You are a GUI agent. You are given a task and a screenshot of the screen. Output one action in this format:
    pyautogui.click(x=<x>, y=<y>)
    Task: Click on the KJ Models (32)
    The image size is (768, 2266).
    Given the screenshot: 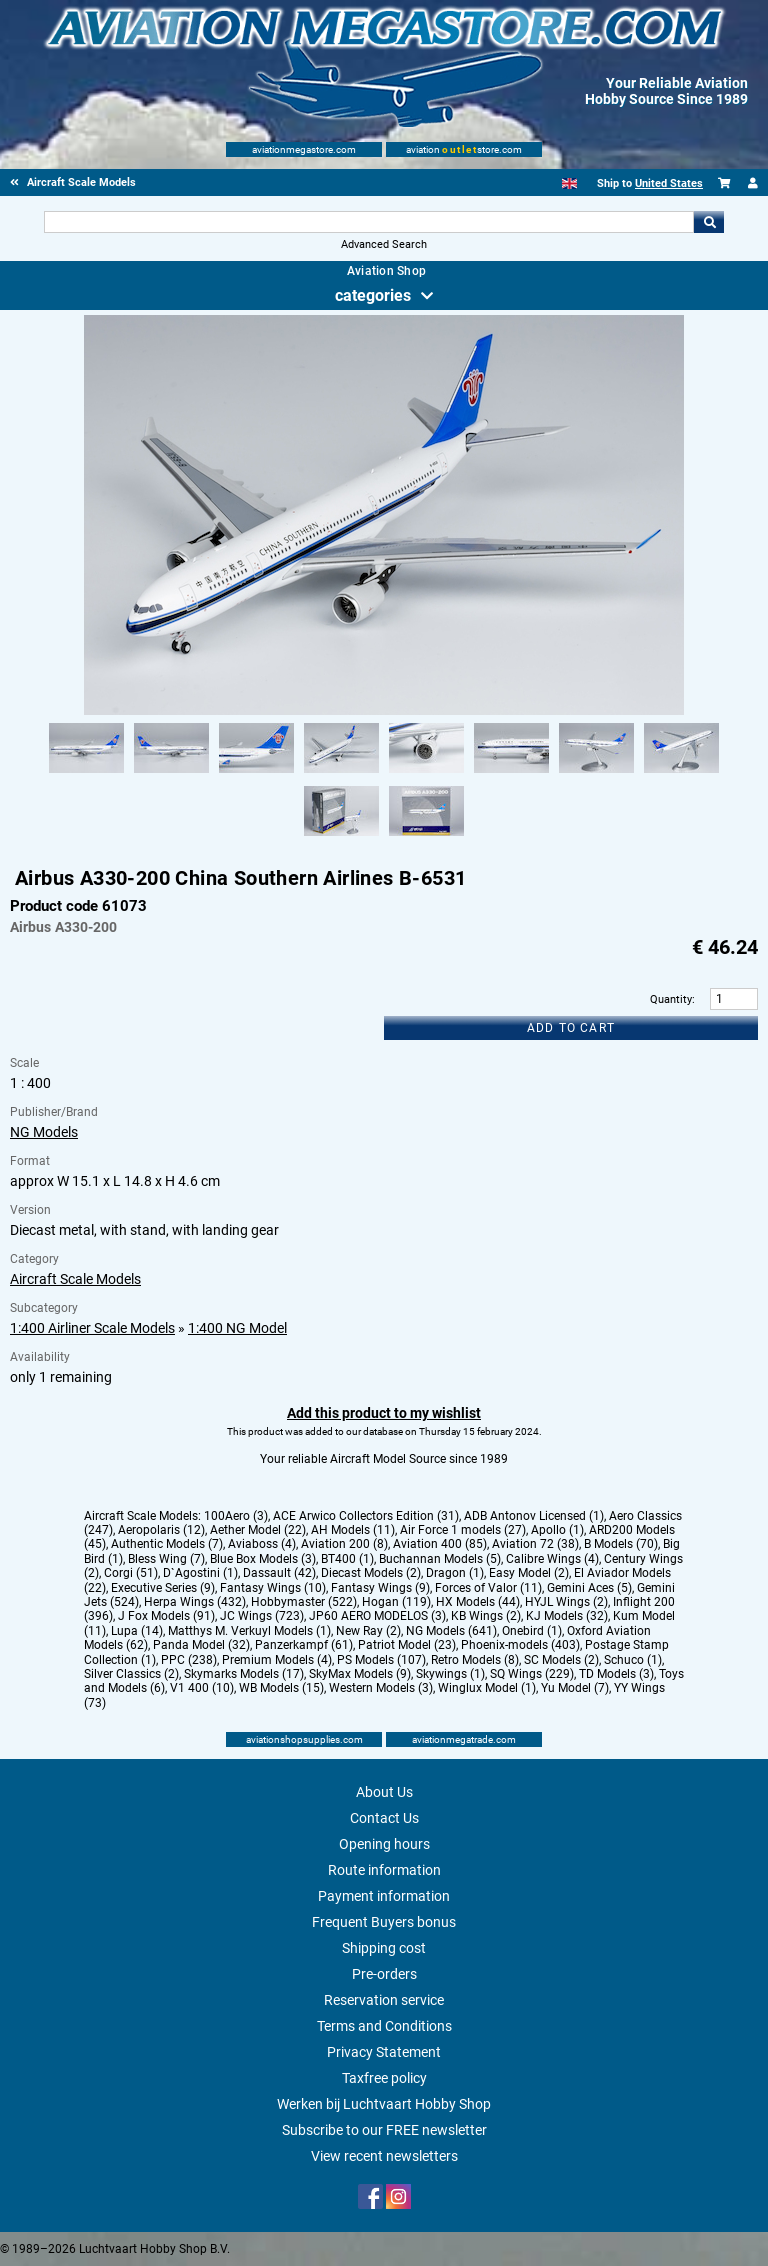 What is the action you would take?
    pyautogui.click(x=567, y=1616)
    